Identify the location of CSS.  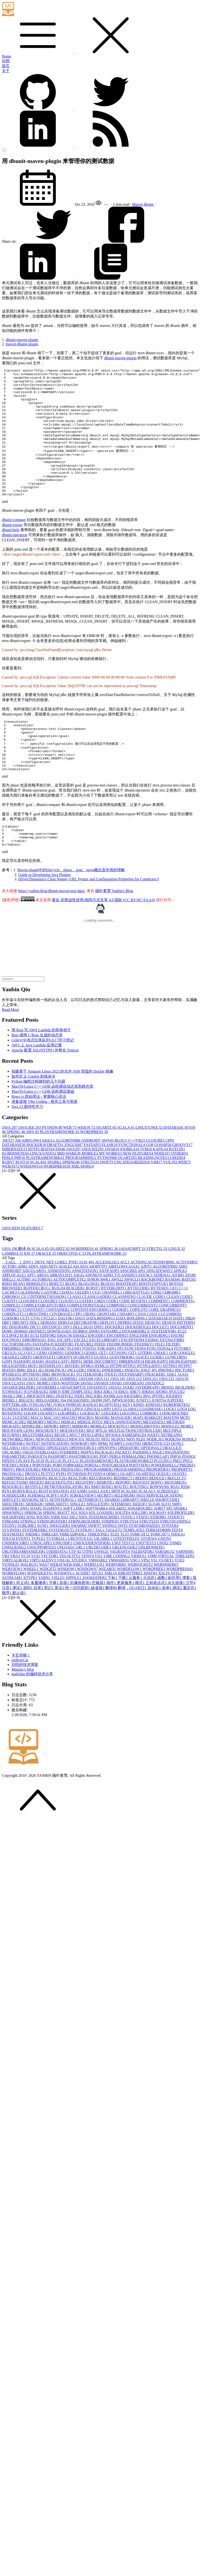
(141, 1352).